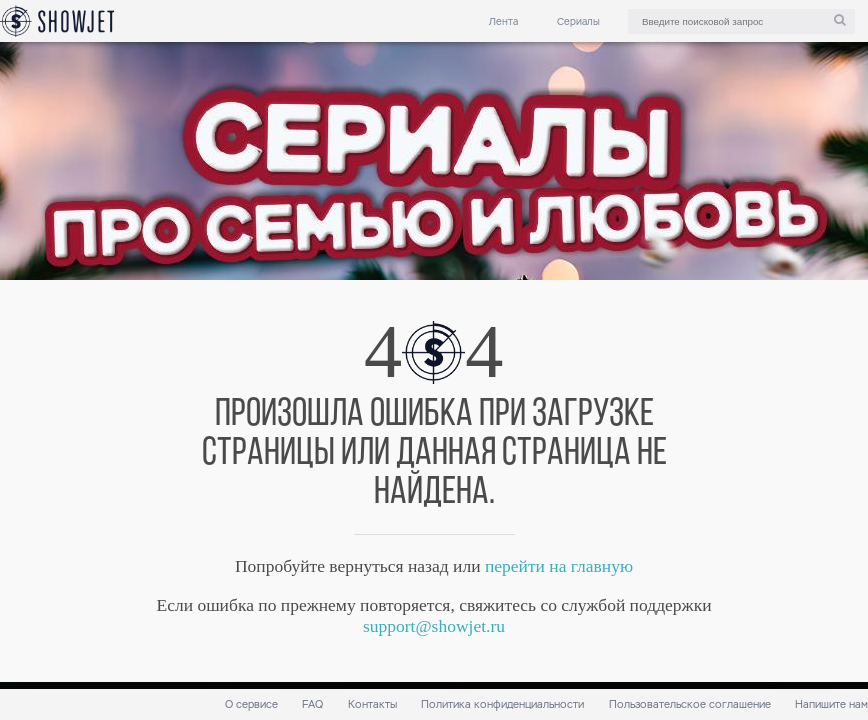  Describe the element at coordinates (372, 704) in the screenshot. I see `Контакты` at that location.